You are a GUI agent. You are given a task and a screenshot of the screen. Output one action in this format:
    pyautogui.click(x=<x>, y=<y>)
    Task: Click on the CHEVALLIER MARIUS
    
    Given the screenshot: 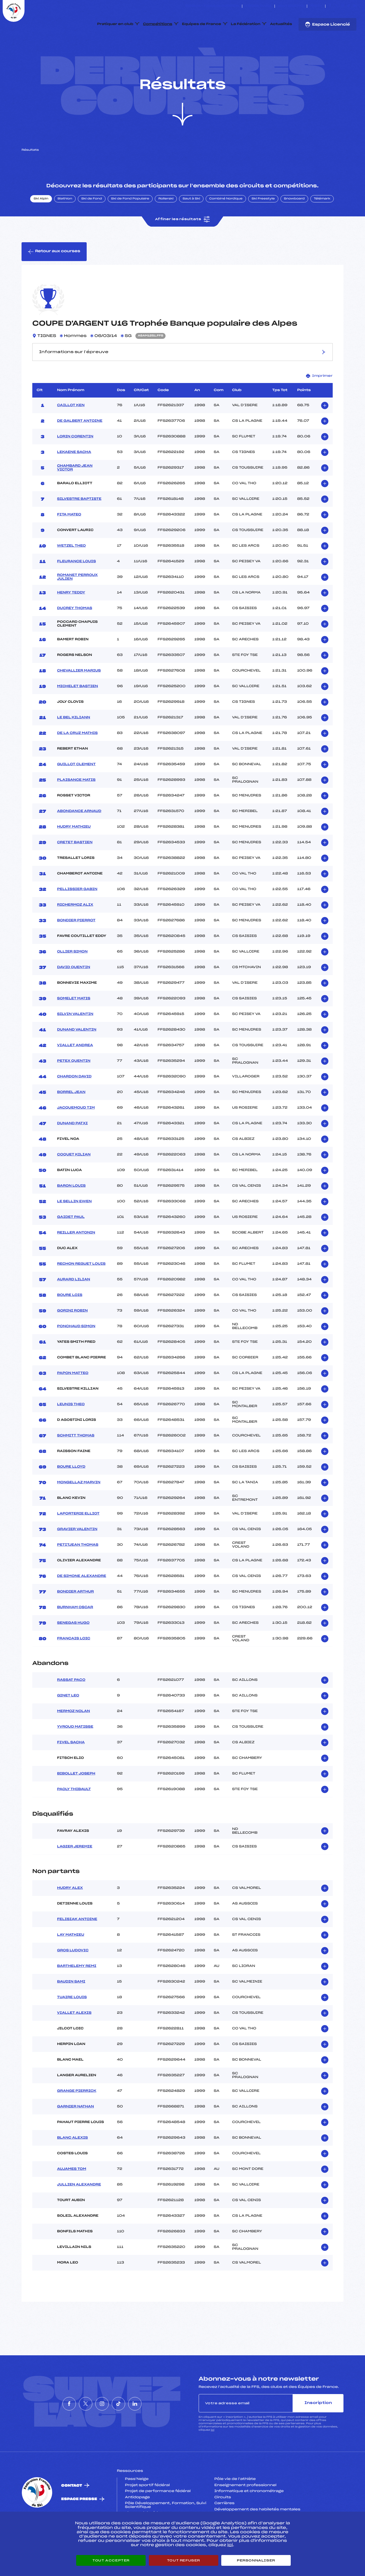 What is the action you would take?
    pyautogui.click(x=79, y=696)
    